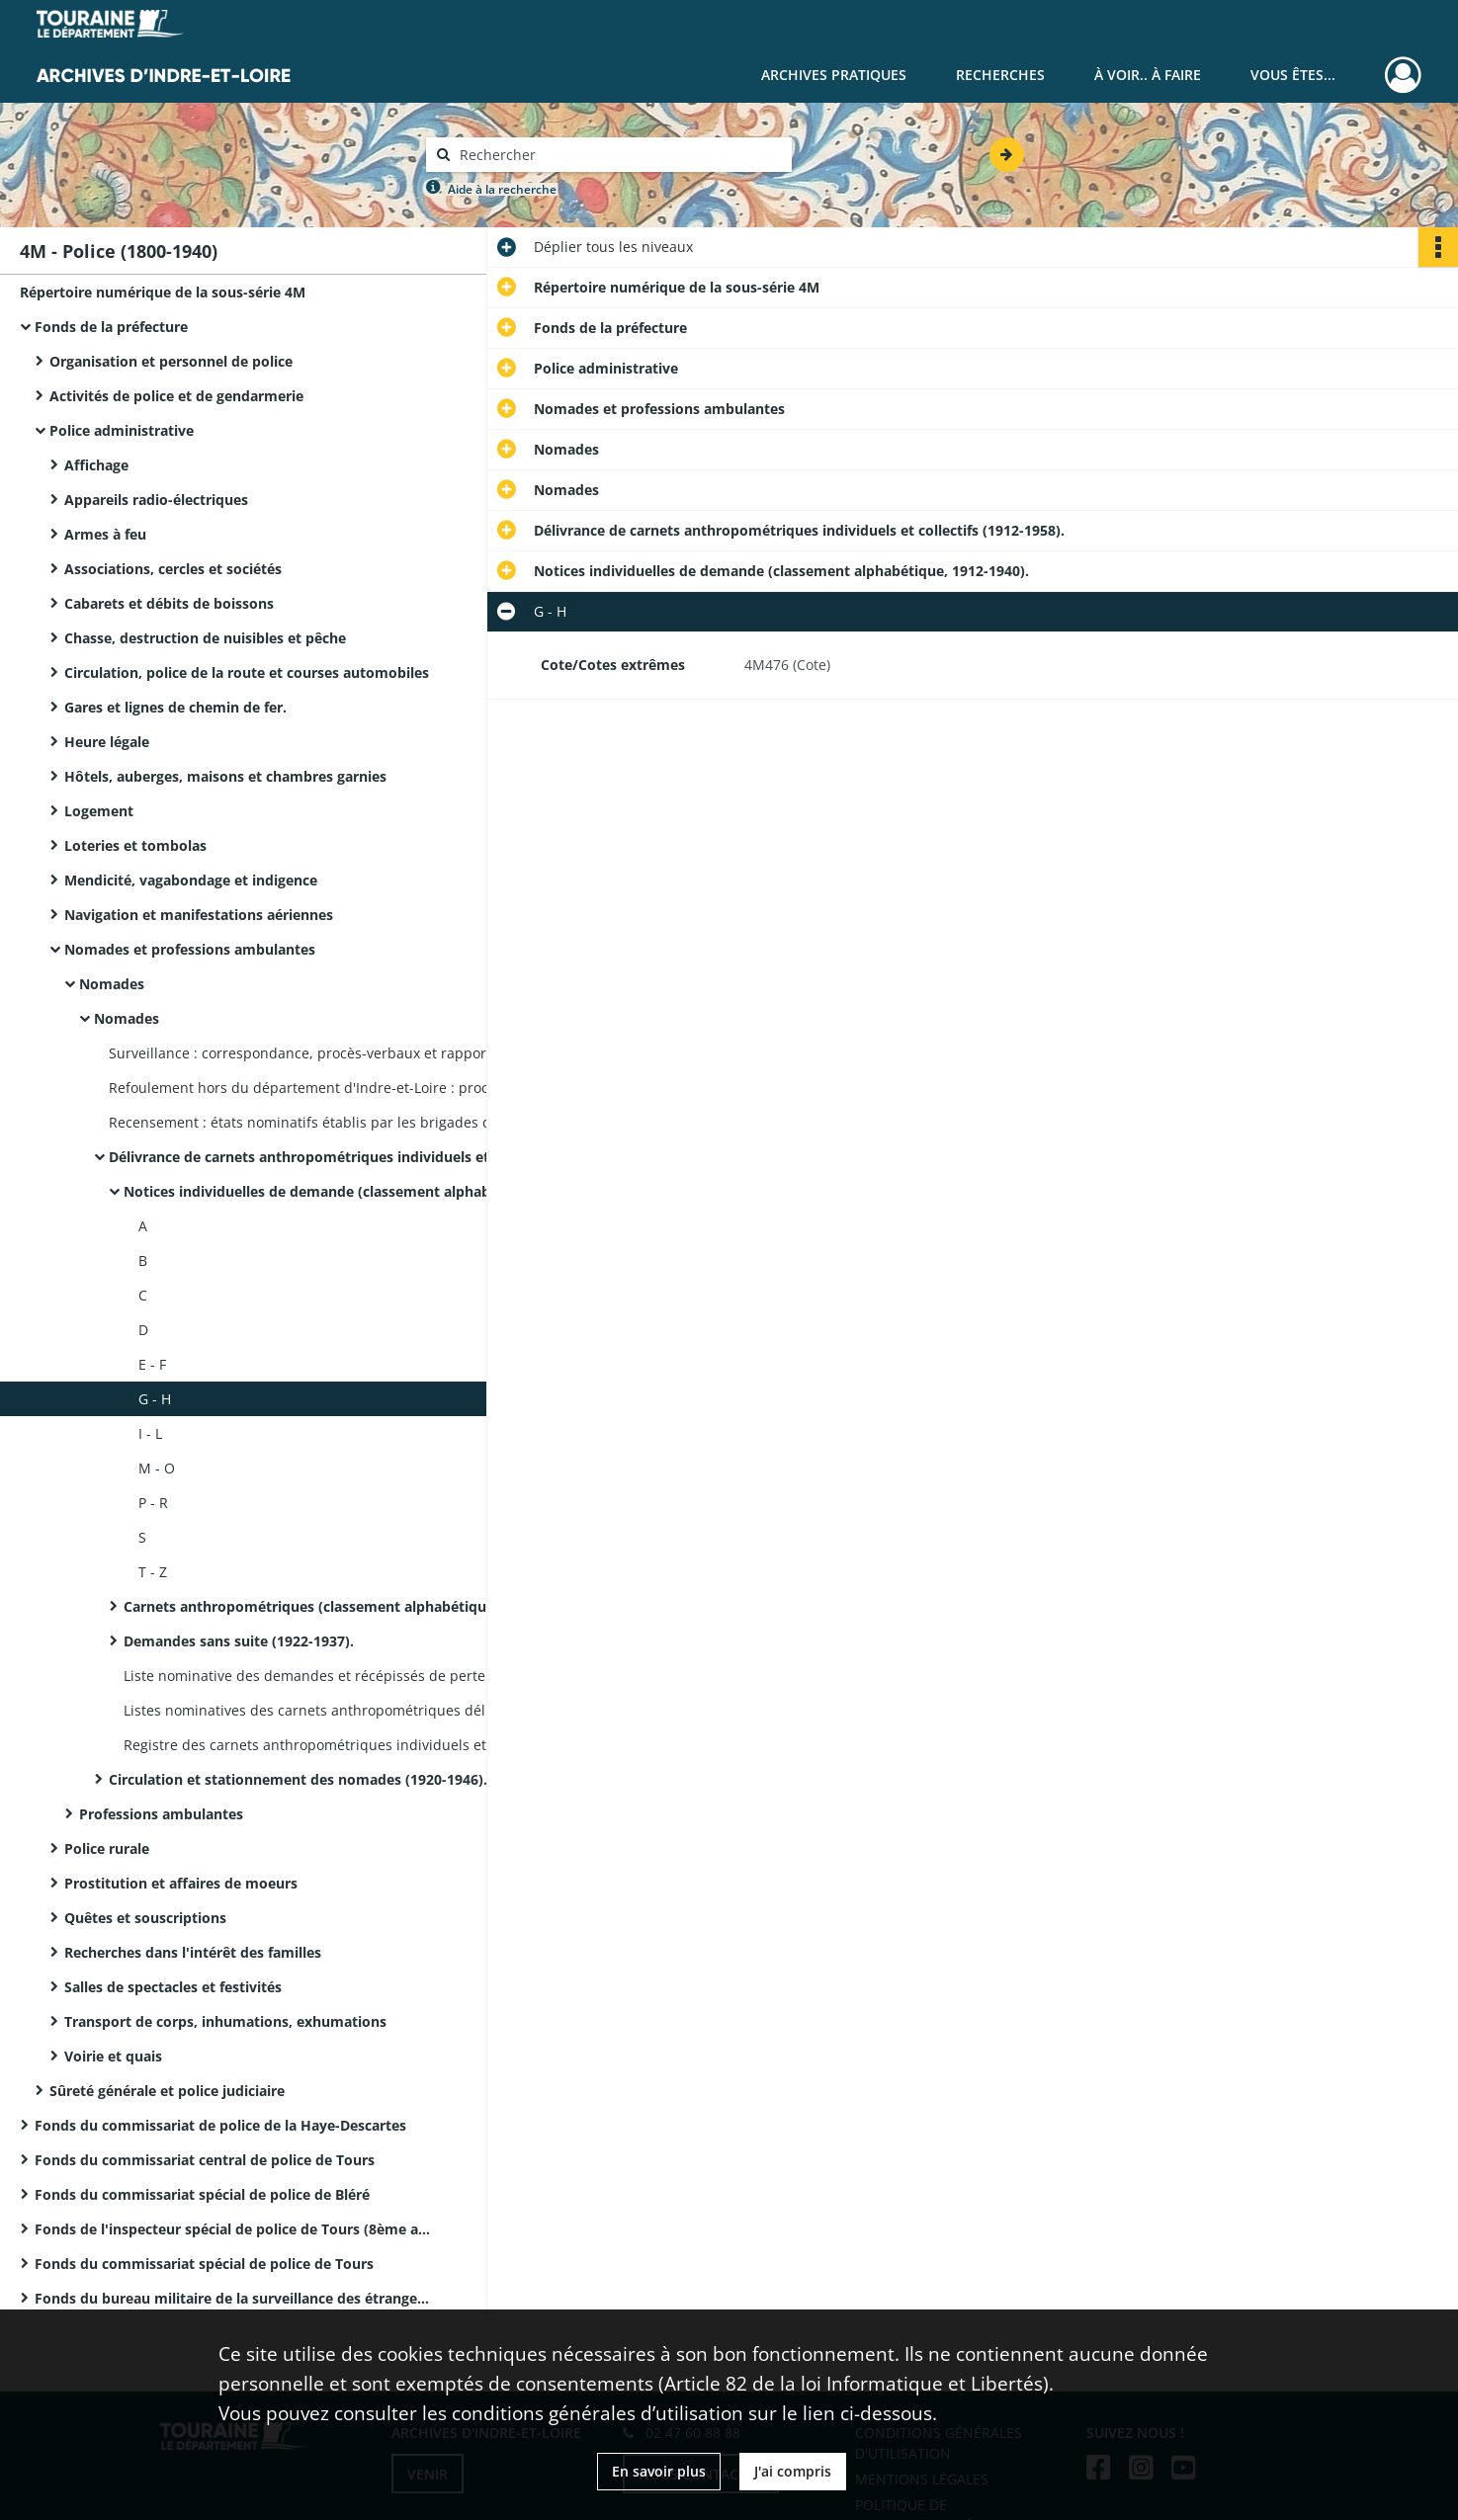  What do you see at coordinates (152, 1364) in the screenshot?
I see `E - F` at bounding box center [152, 1364].